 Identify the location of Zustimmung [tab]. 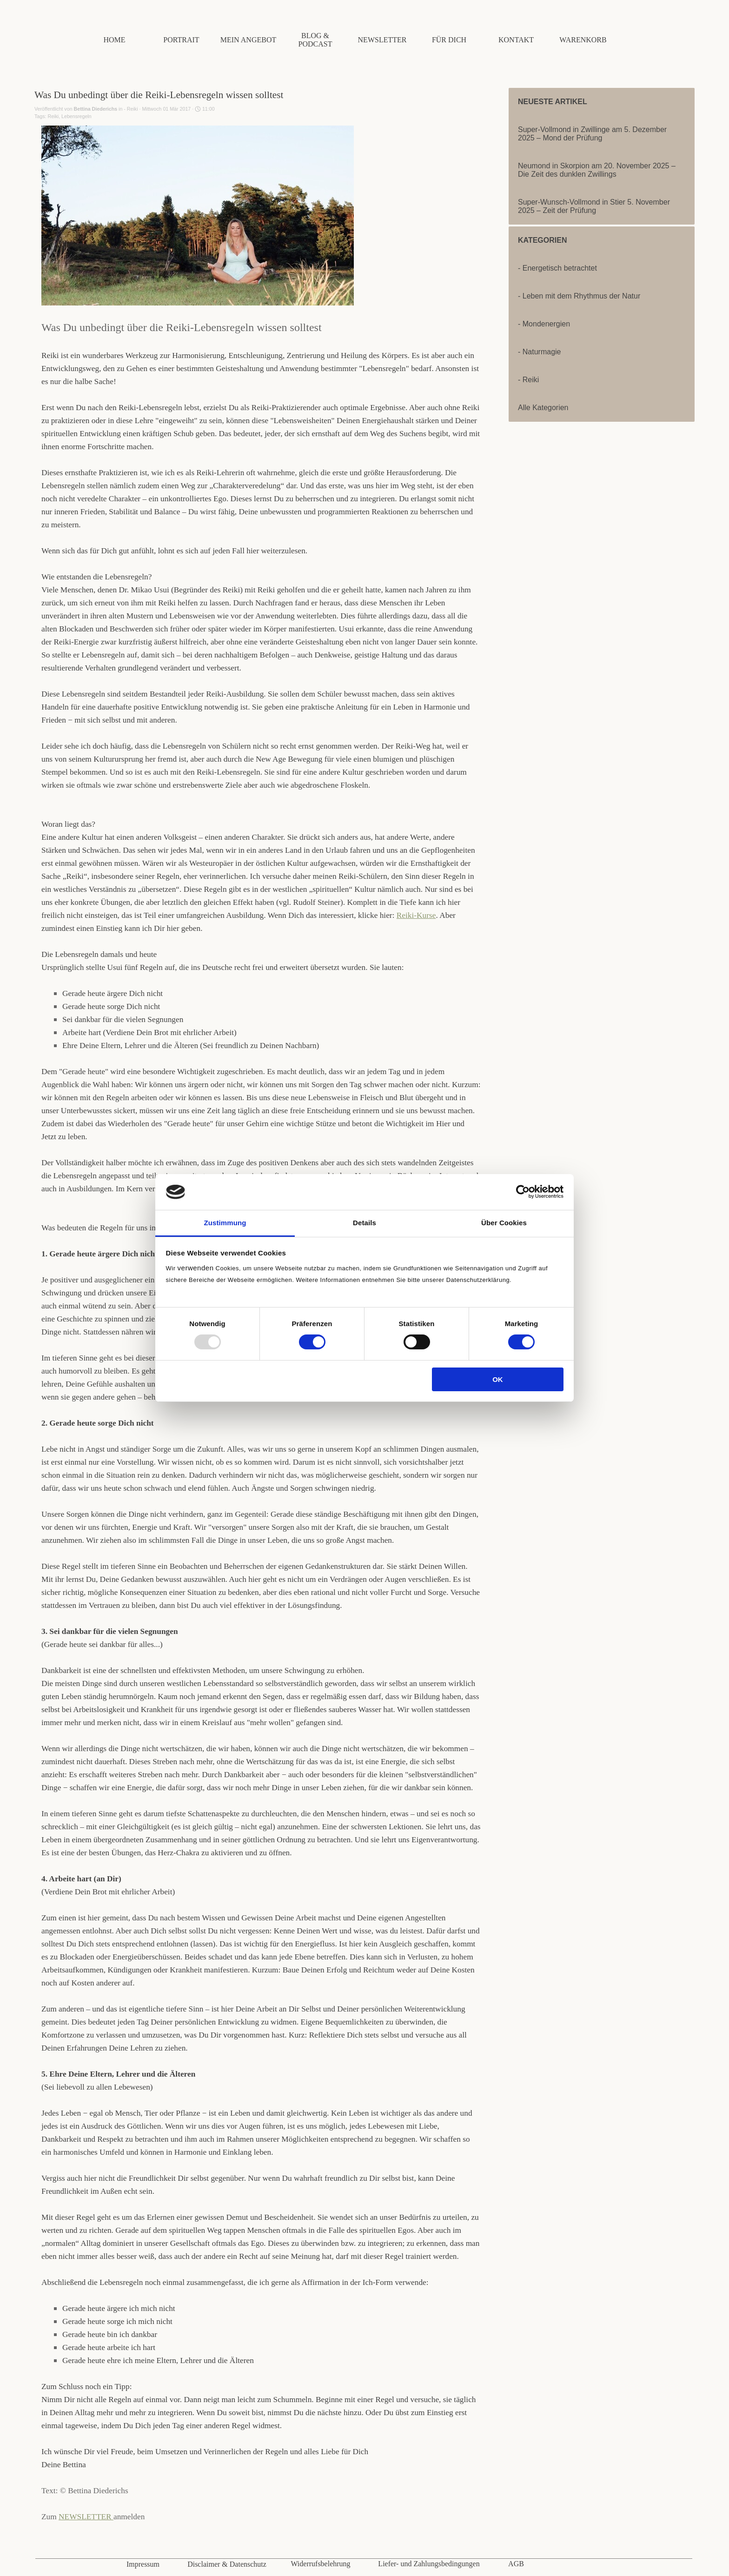
(225, 1223).